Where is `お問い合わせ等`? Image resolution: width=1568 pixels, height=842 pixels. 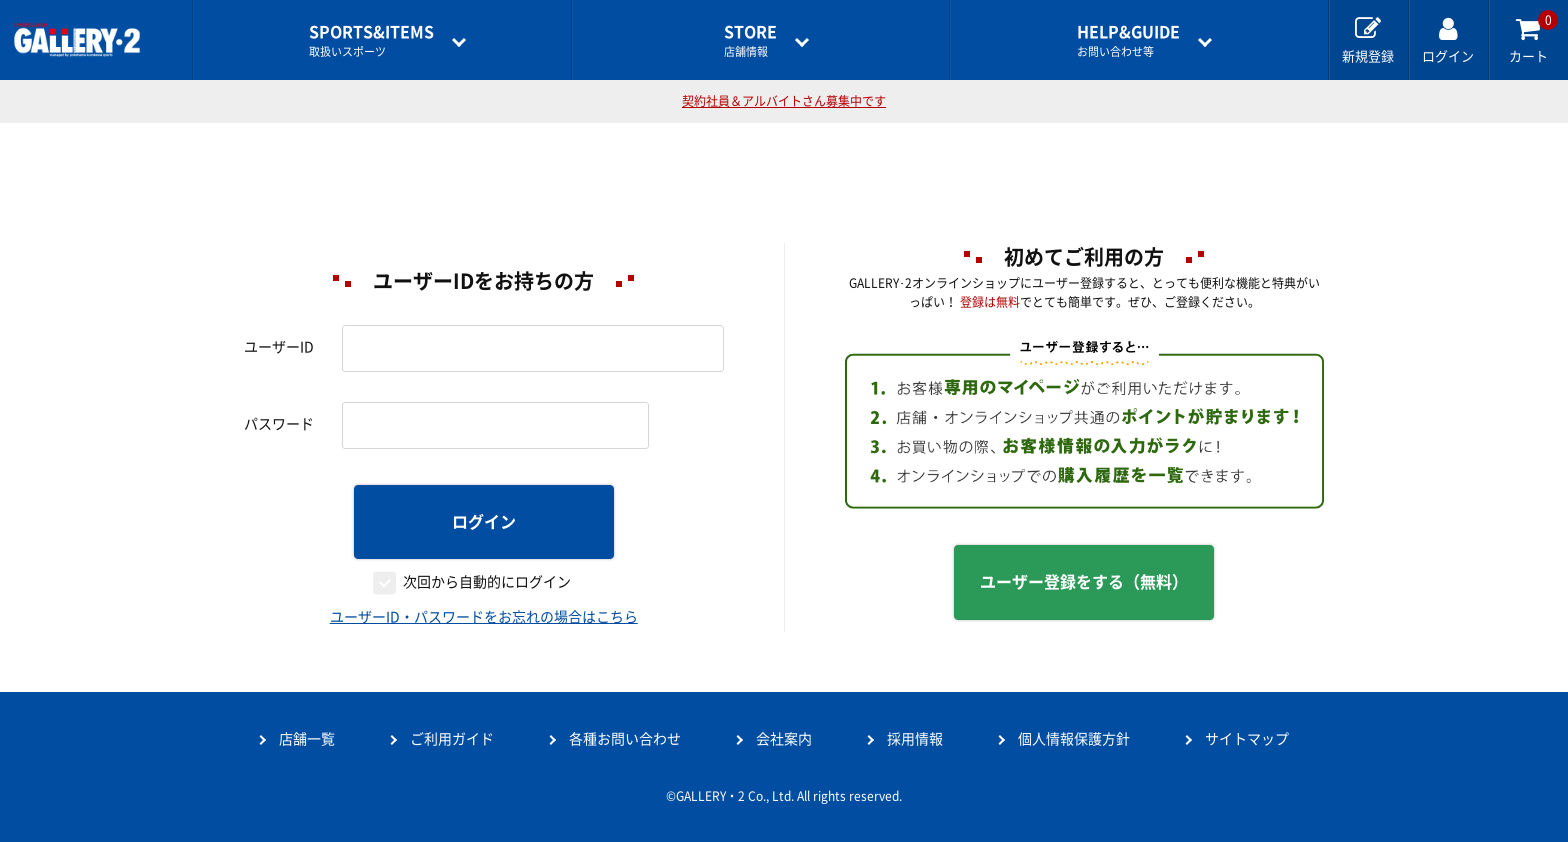 お問い合わせ等 is located at coordinates (1128, 40).